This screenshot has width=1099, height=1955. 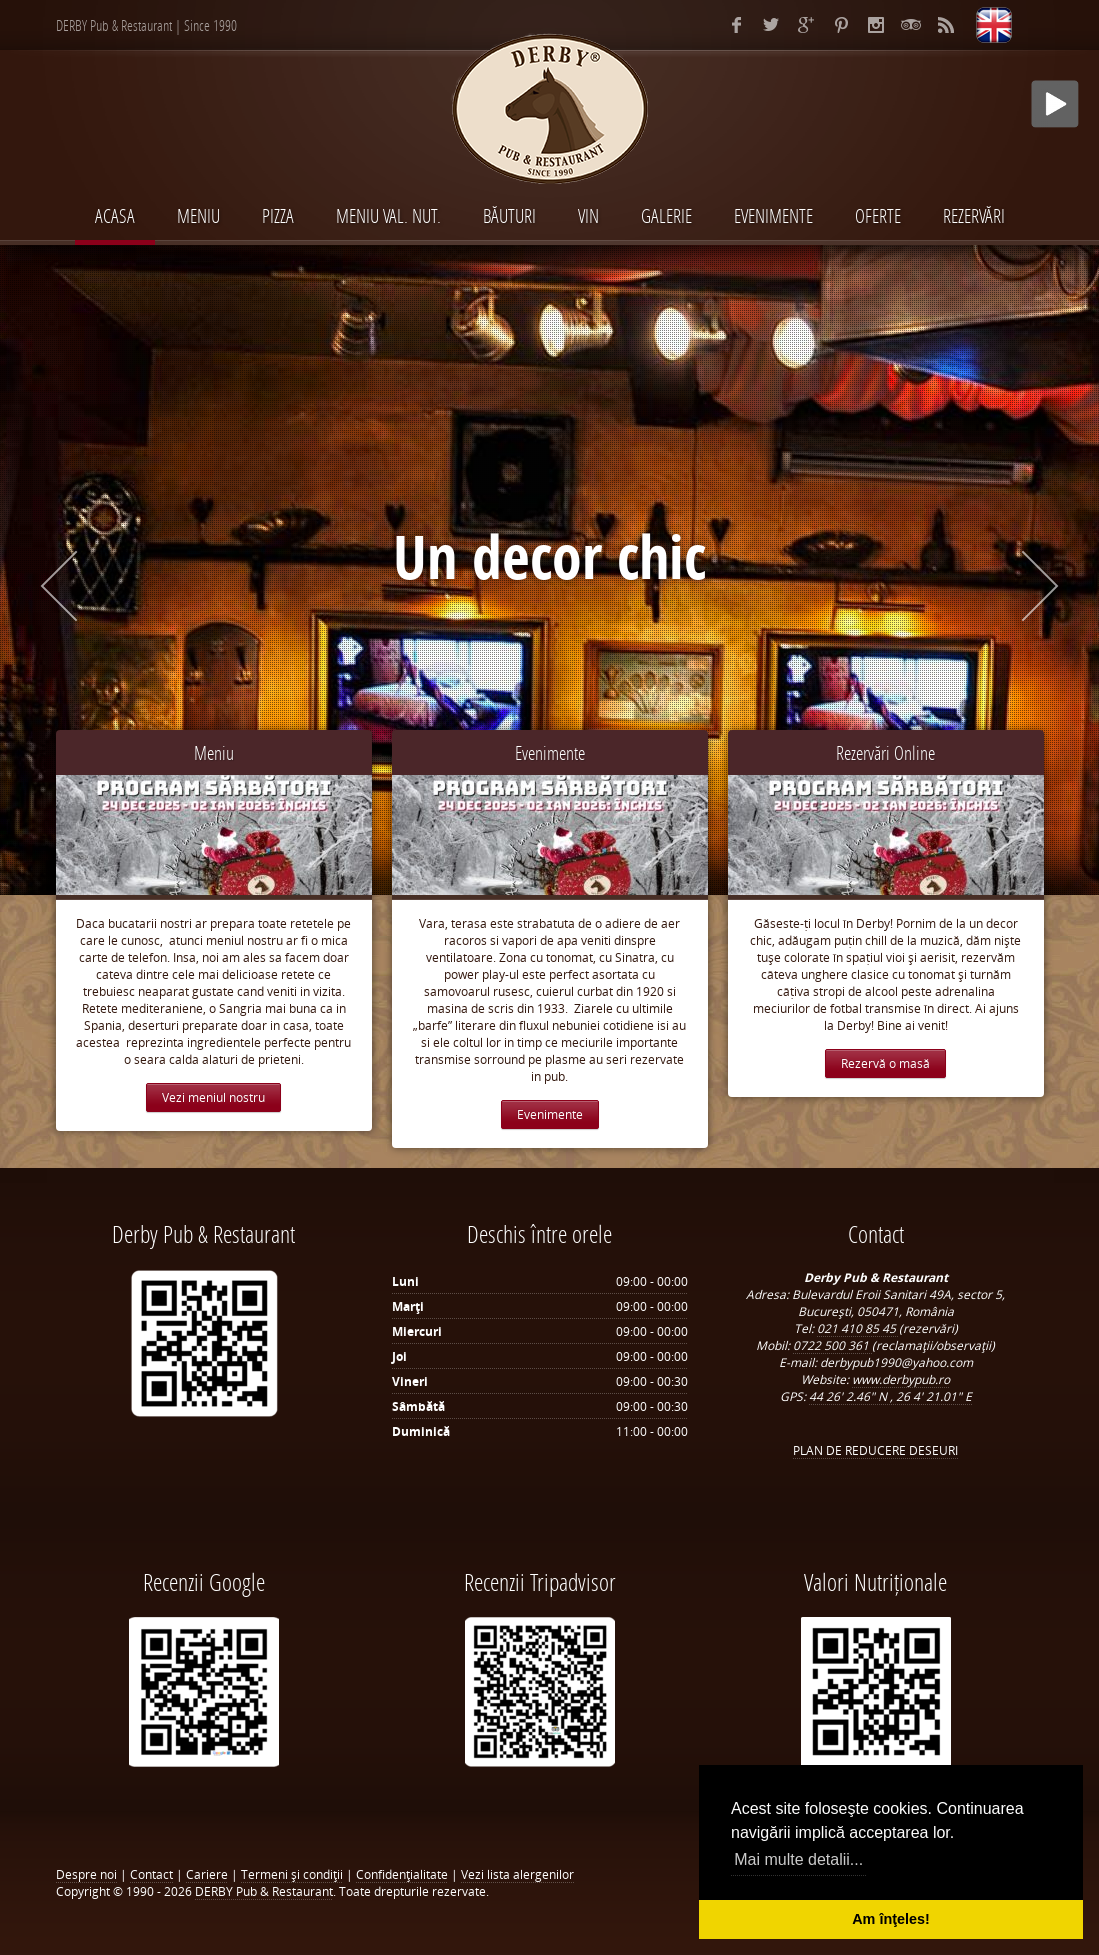 What do you see at coordinates (773, 215) in the screenshot?
I see `EVENIMENTE` at bounding box center [773, 215].